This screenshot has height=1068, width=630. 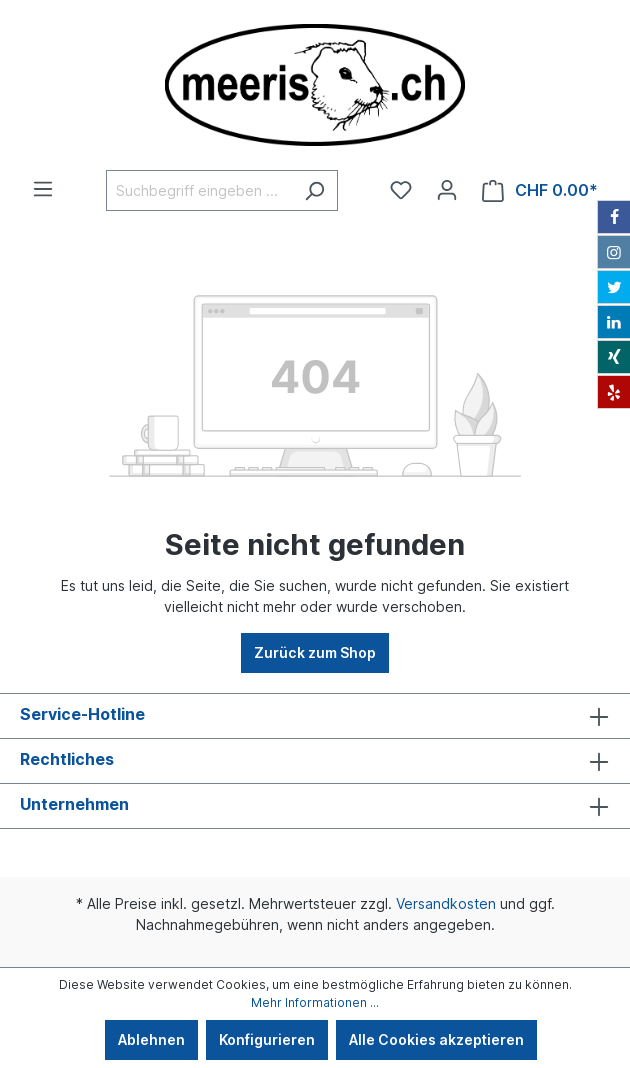 What do you see at coordinates (540, 190) in the screenshot?
I see `[Warenkorb]` at bounding box center [540, 190].